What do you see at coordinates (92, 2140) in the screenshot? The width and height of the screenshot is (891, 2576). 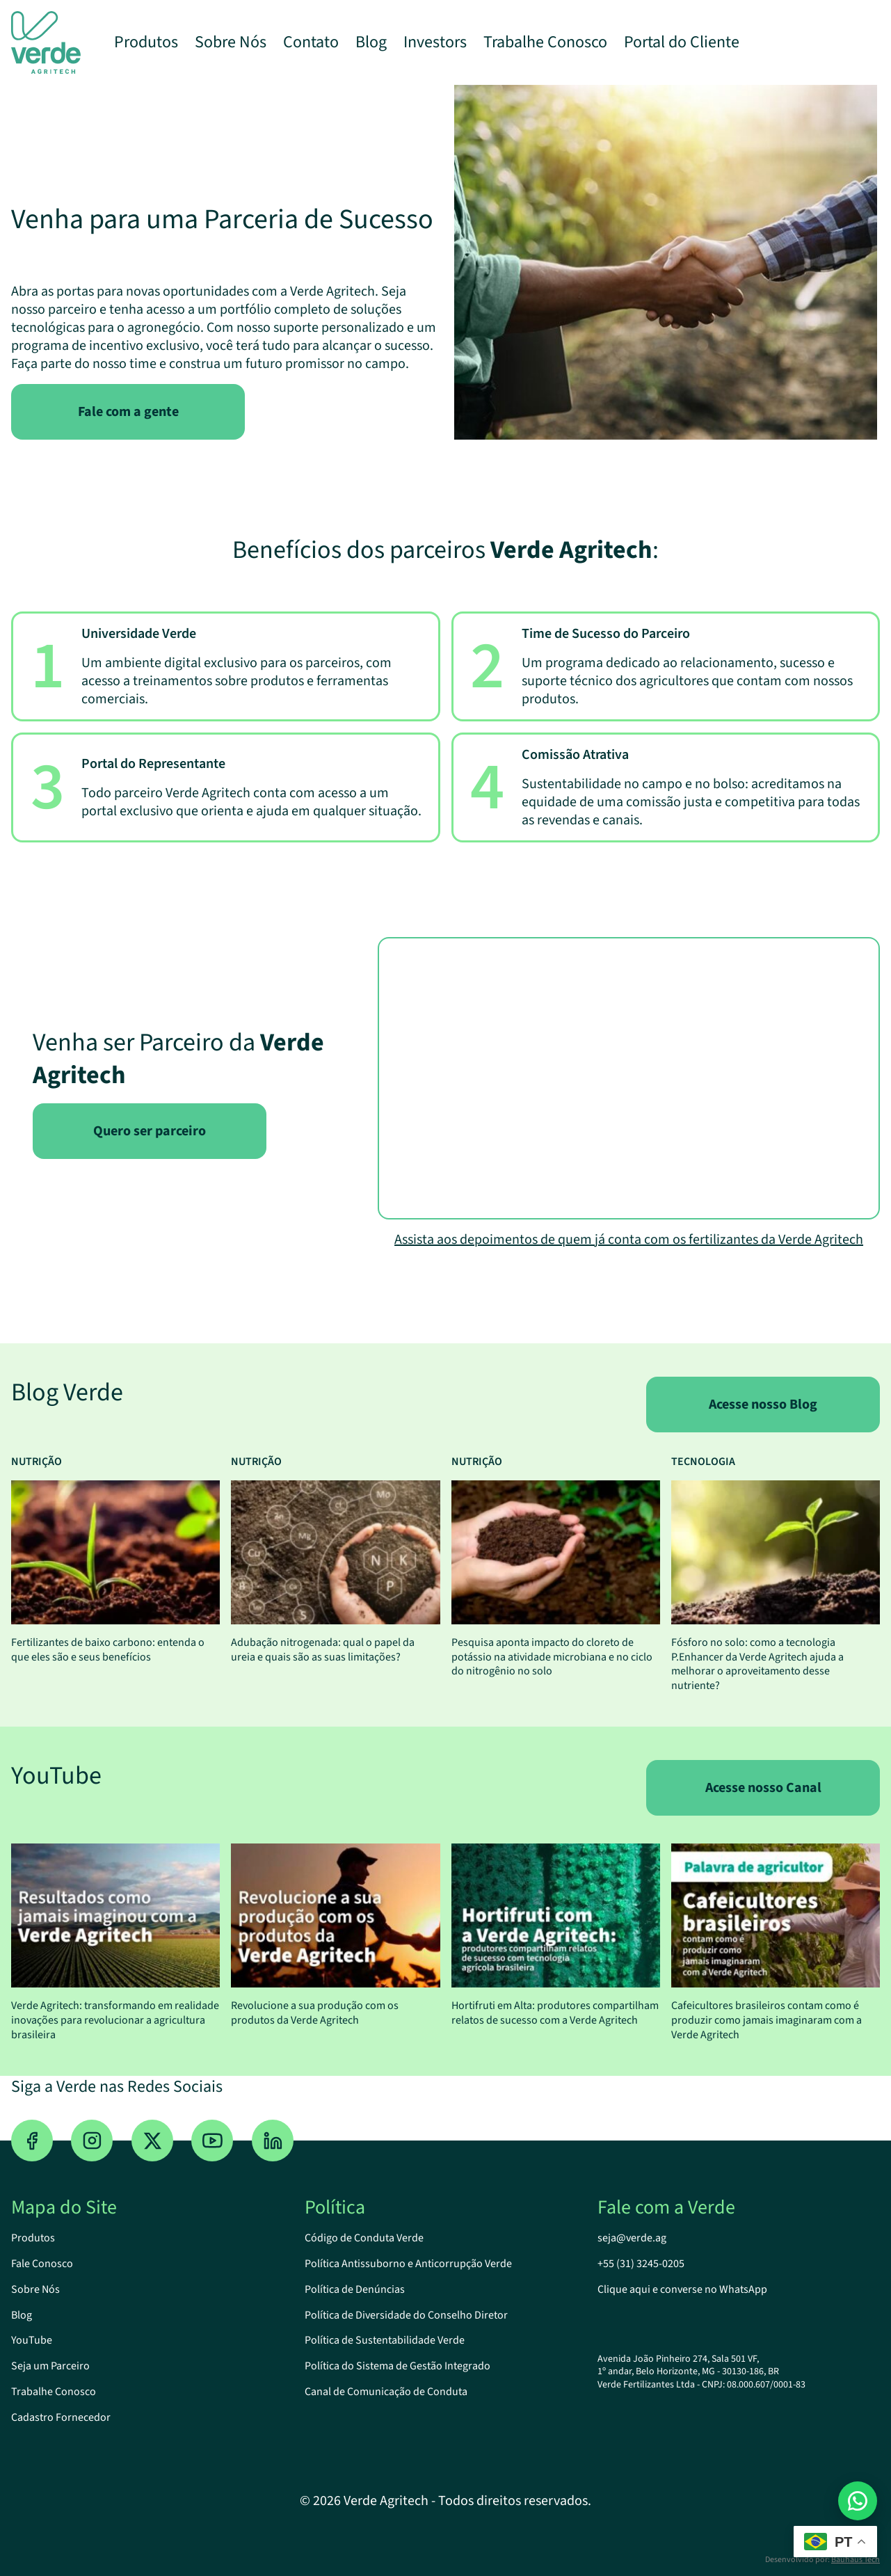 I see `[Instagram]` at bounding box center [92, 2140].